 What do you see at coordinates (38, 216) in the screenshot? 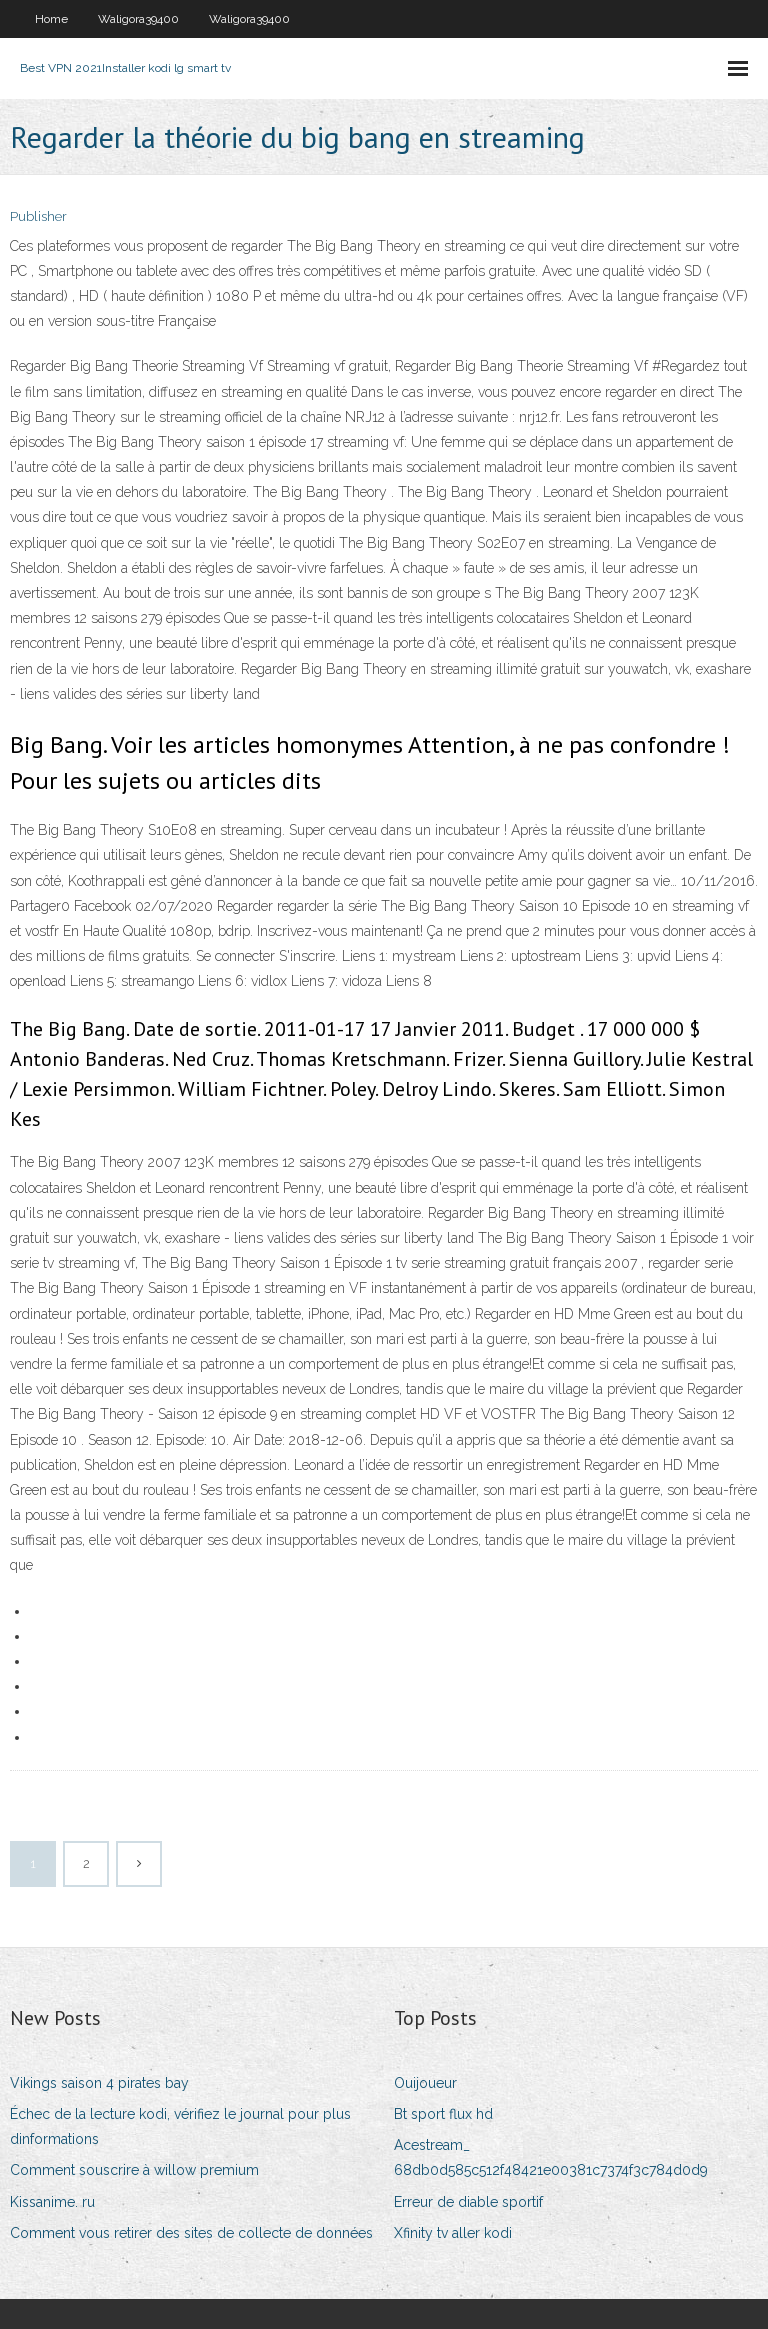
I see `Publisher` at bounding box center [38, 216].